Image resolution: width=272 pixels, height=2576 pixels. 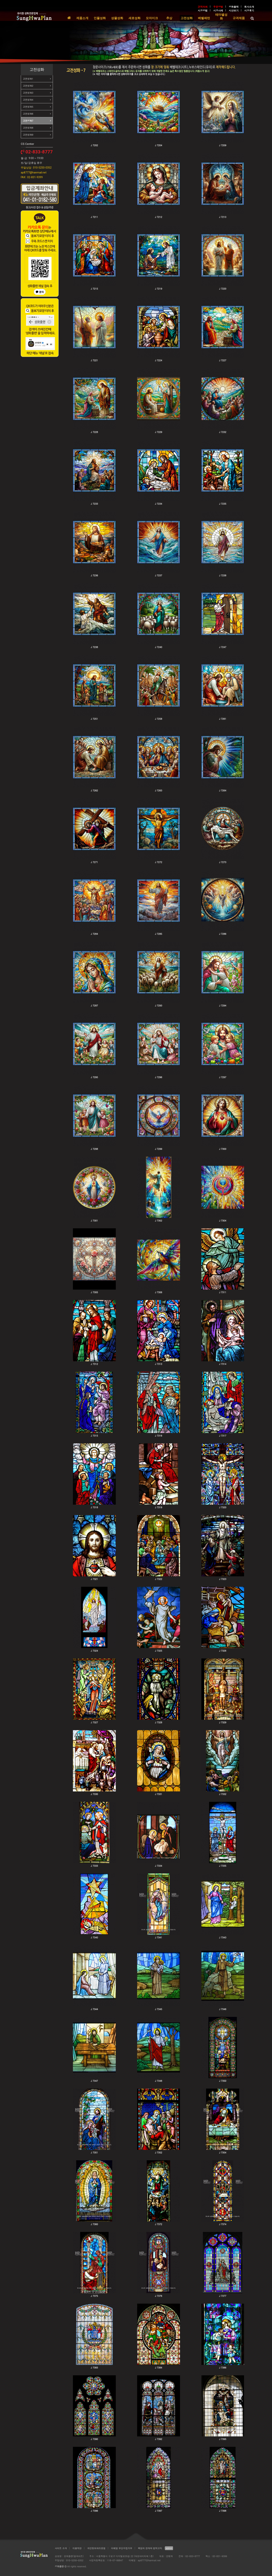 I want to click on J 7320, so click(x=222, y=1507).